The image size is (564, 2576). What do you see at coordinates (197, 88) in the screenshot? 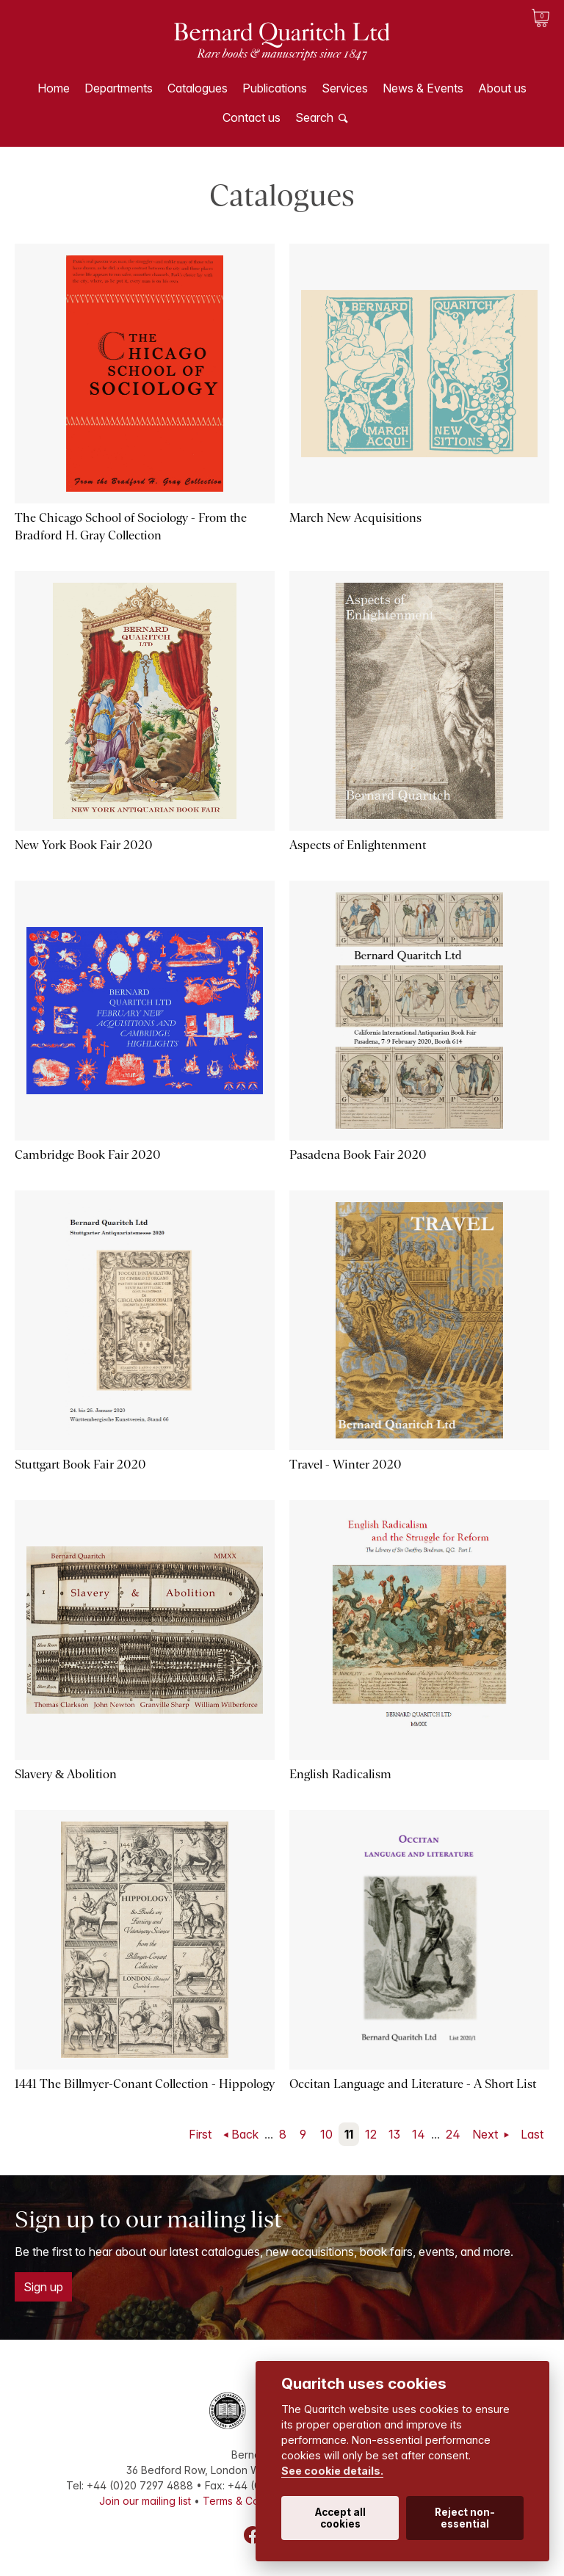
I see `Catalogues` at bounding box center [197, 88].